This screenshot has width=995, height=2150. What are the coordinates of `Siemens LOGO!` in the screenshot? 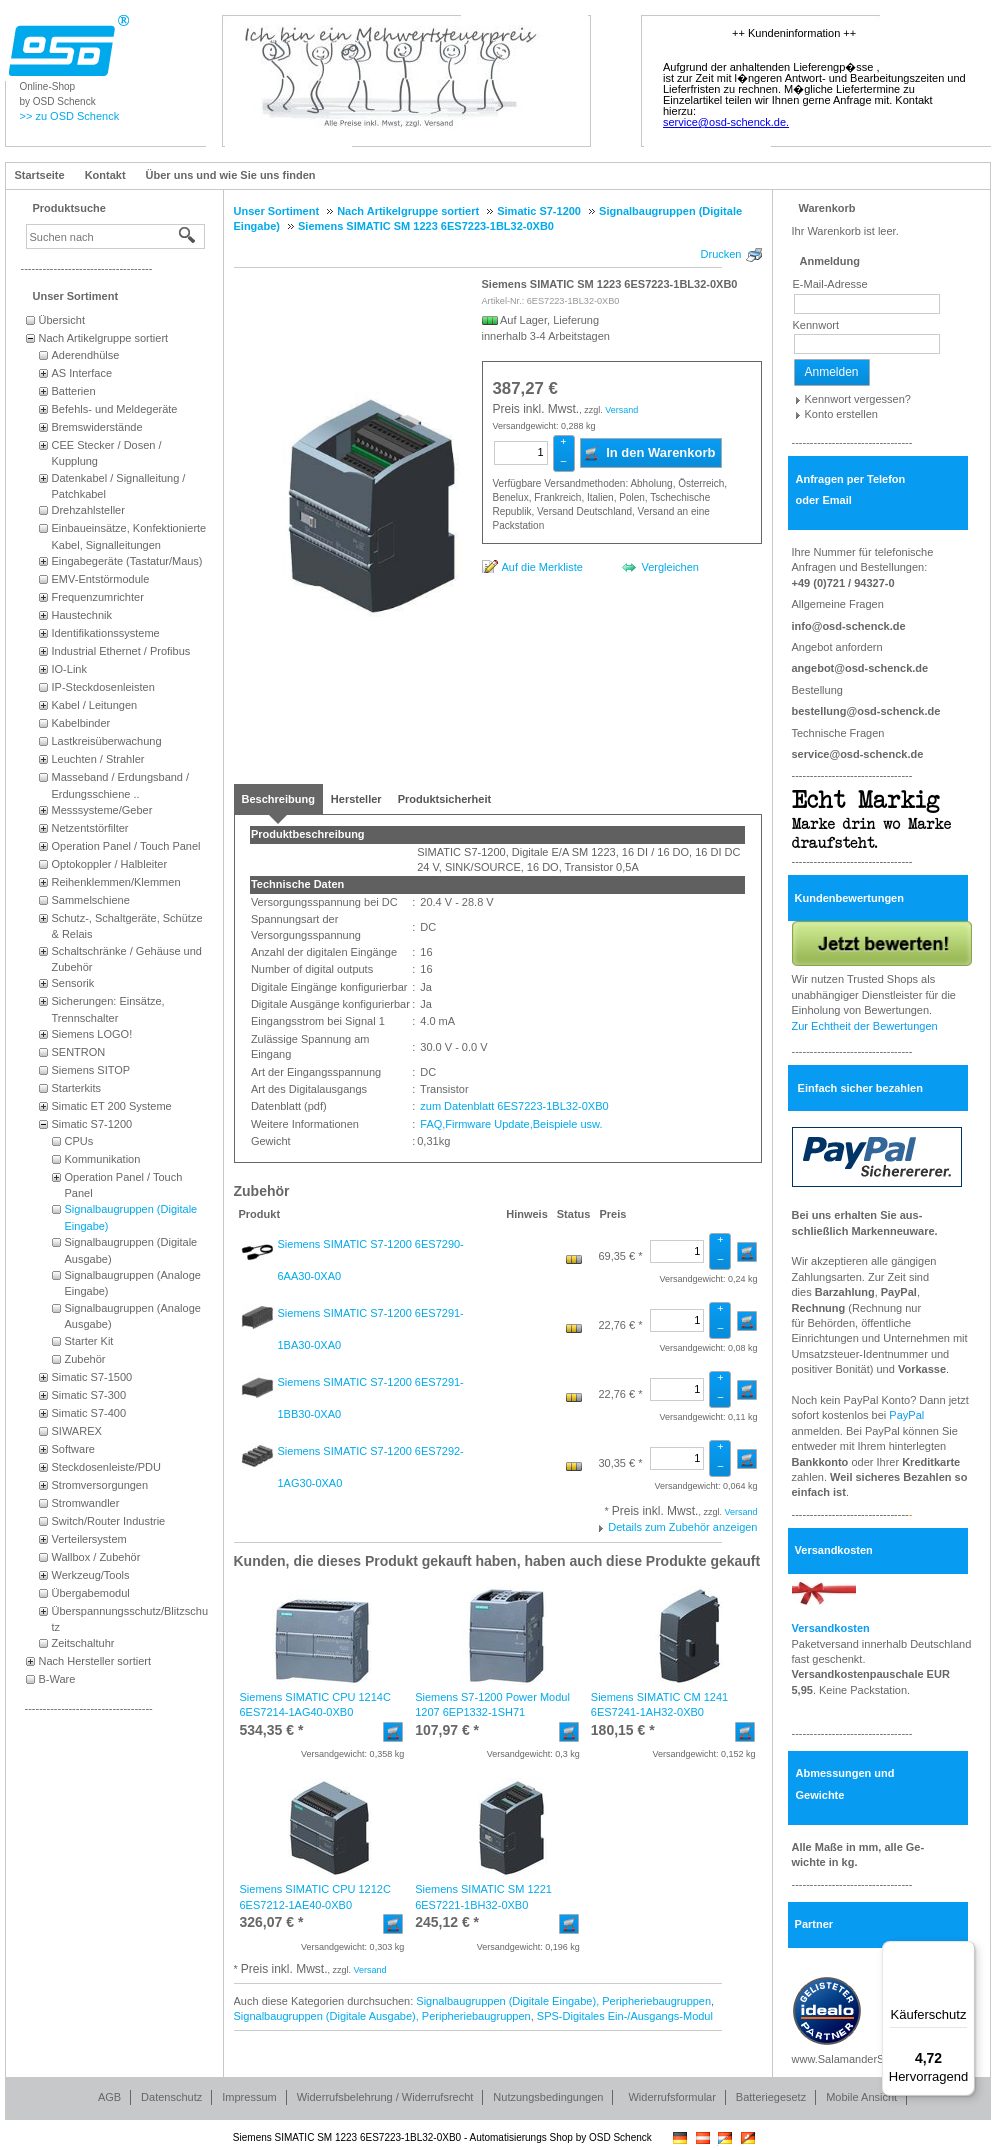 It's located at (92, 1034).